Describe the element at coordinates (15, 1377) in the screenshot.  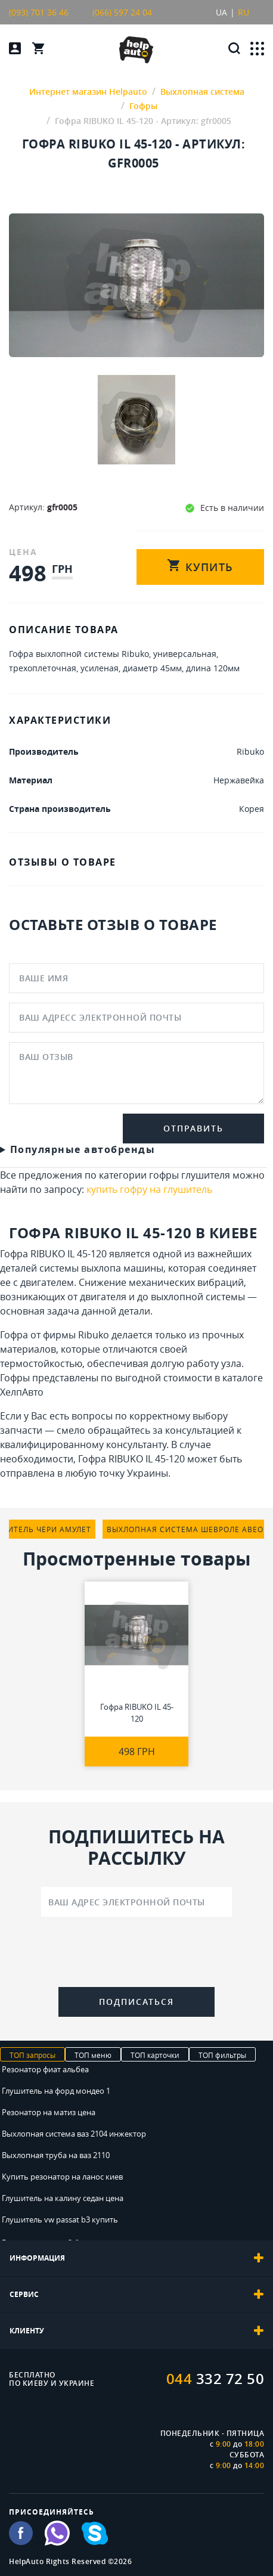
I see `Гофры` at that location.